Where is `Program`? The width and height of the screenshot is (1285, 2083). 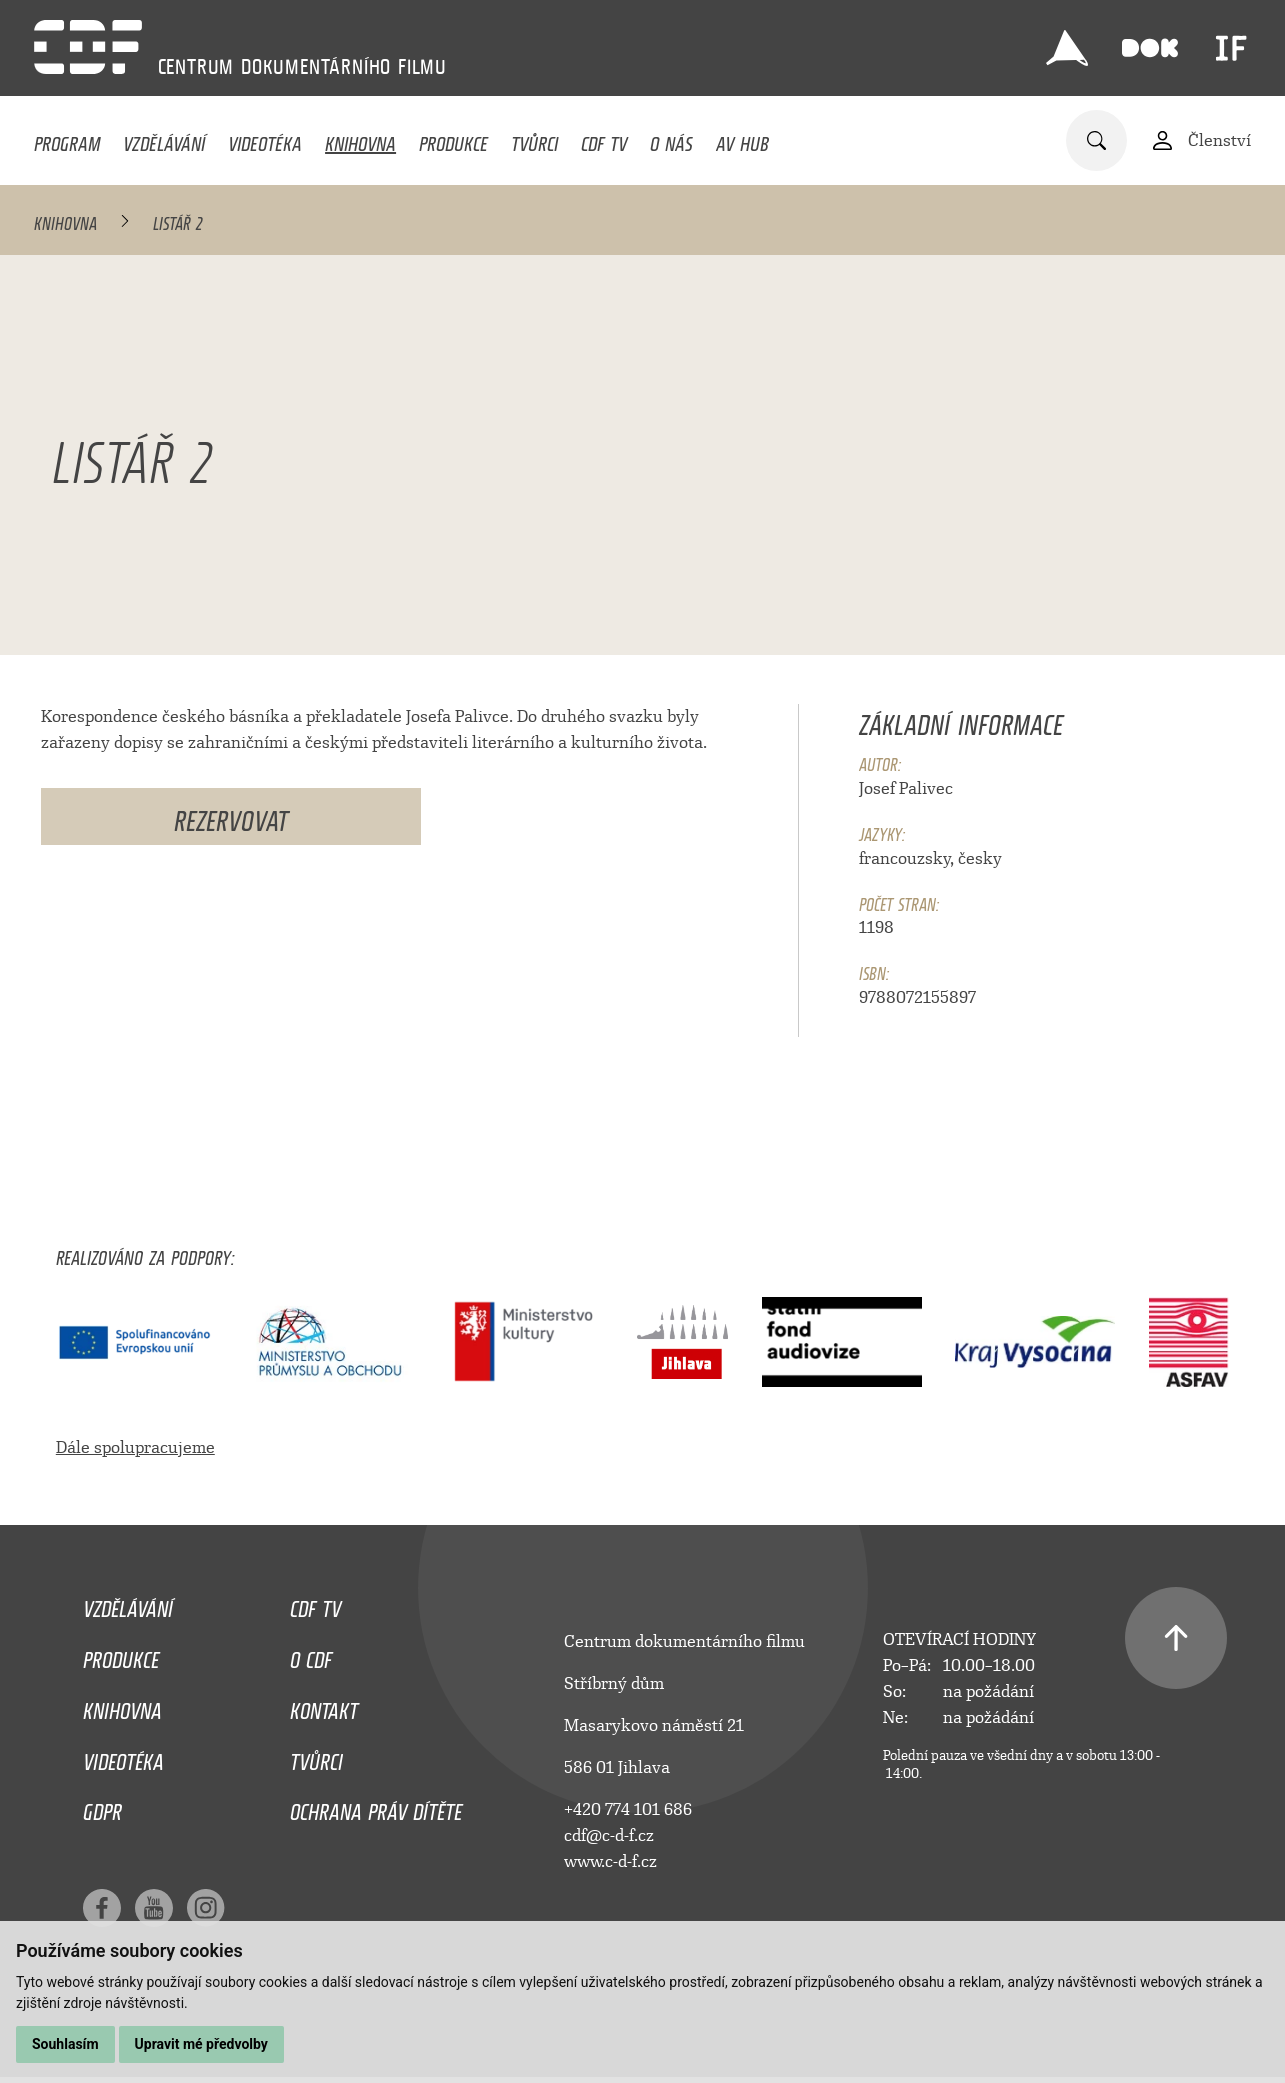 Program is located at coordinates (67, 139).